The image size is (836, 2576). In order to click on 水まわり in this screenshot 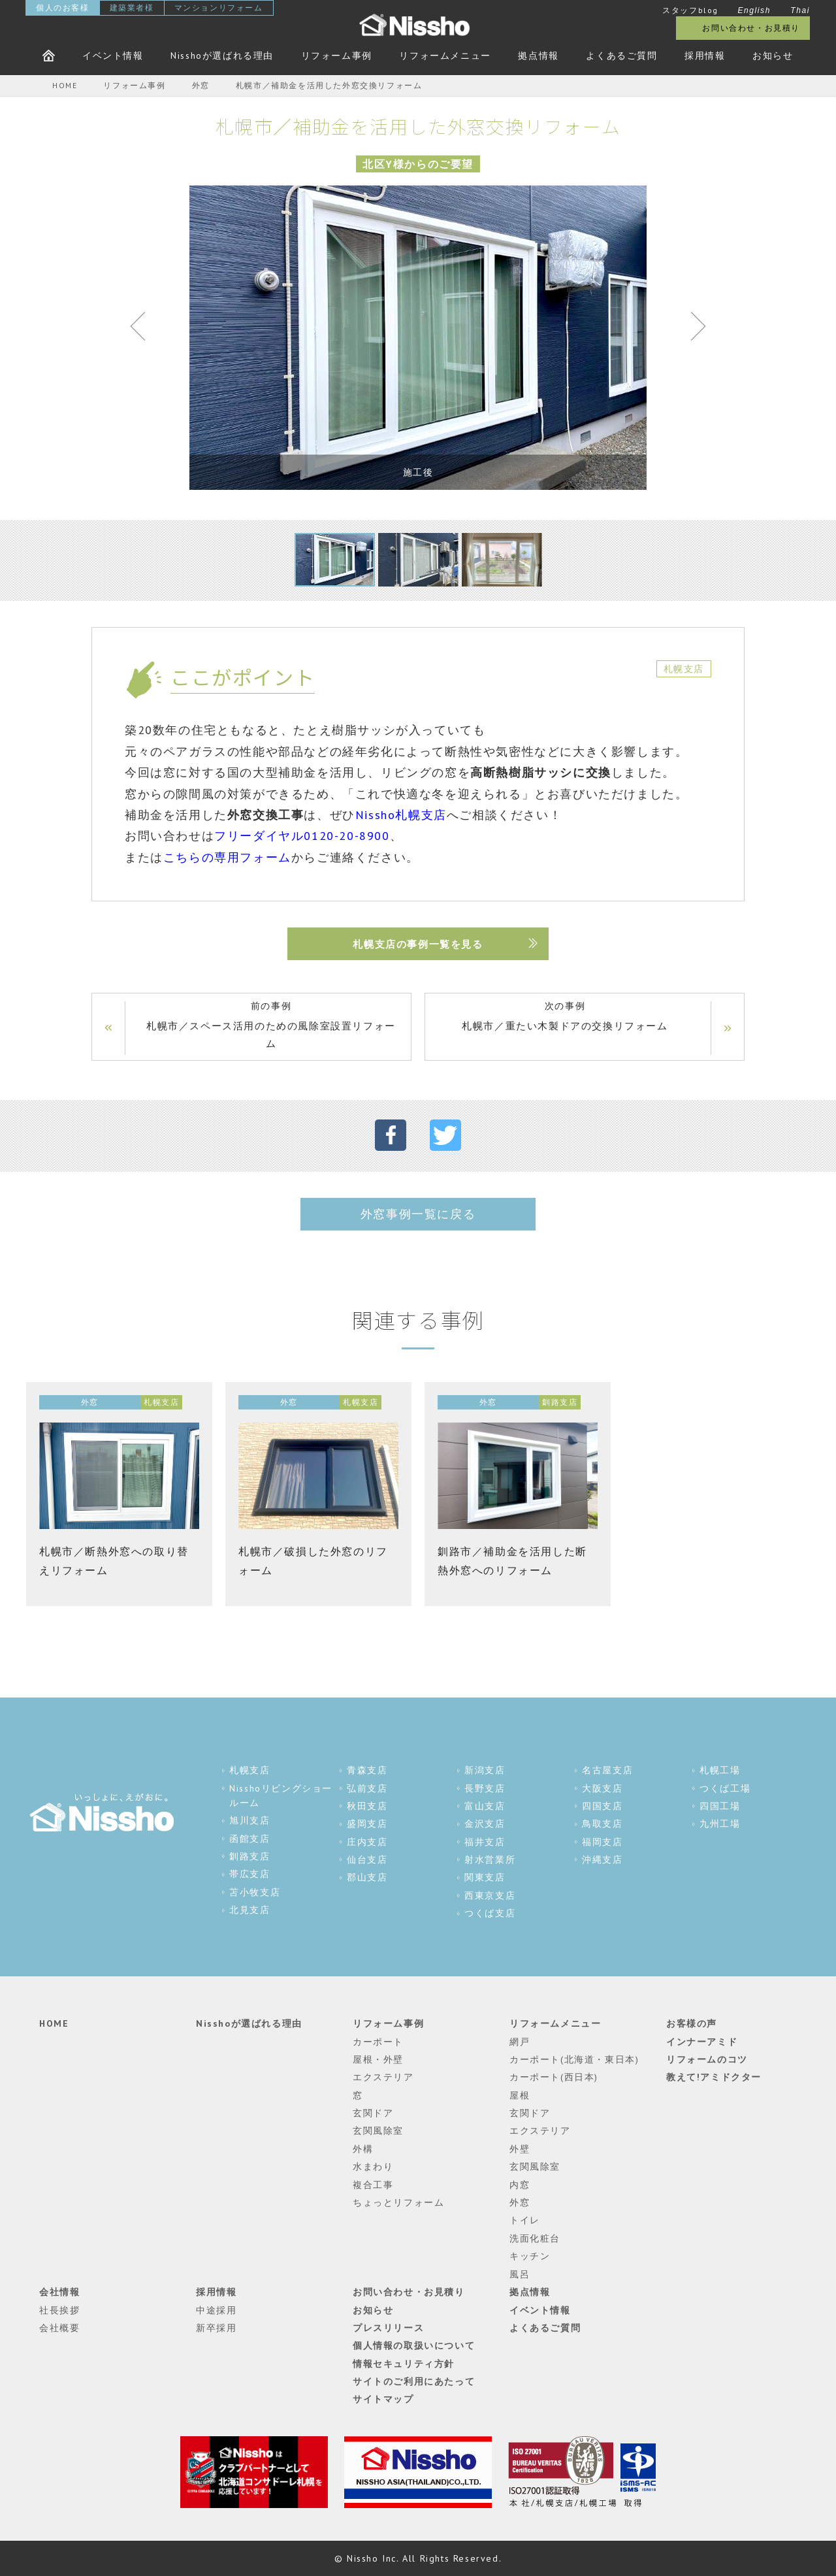, I will do `click(373, 2166)`.